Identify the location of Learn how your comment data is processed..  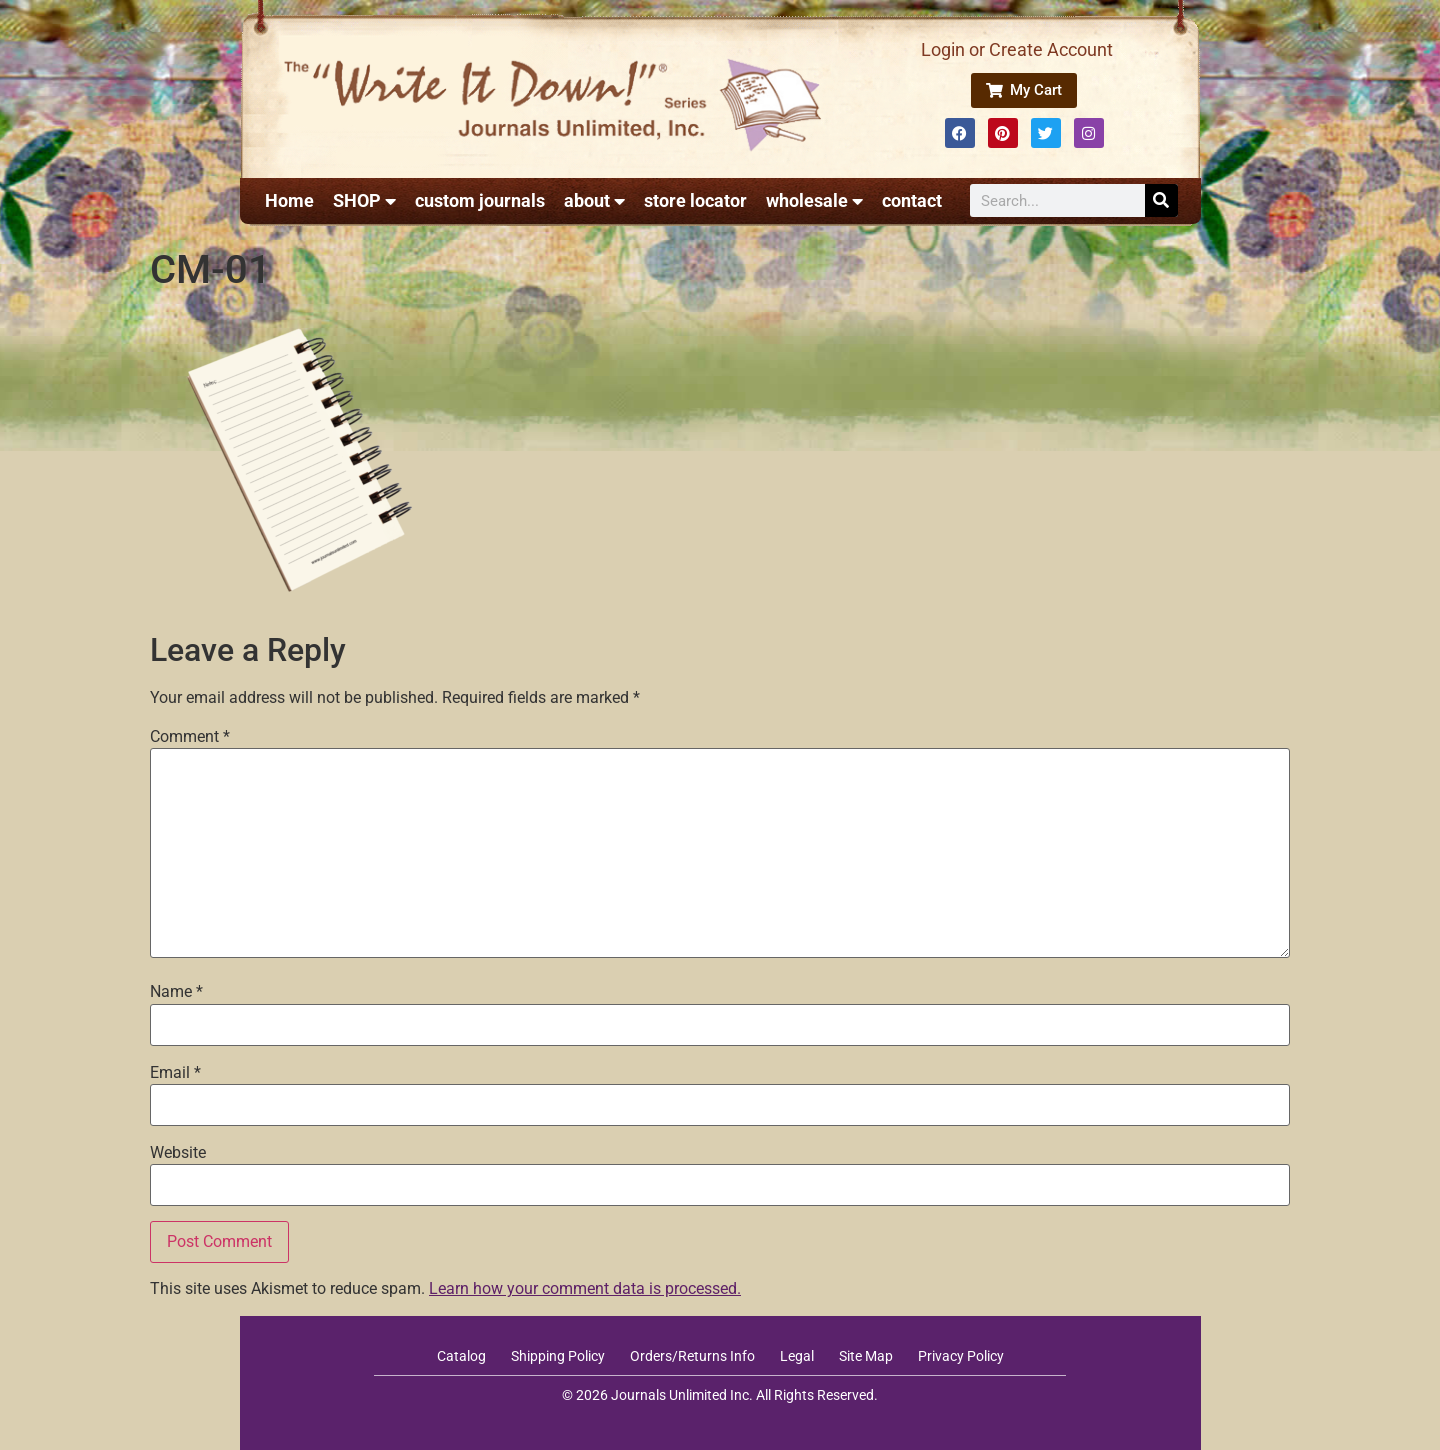
(585, 1288).